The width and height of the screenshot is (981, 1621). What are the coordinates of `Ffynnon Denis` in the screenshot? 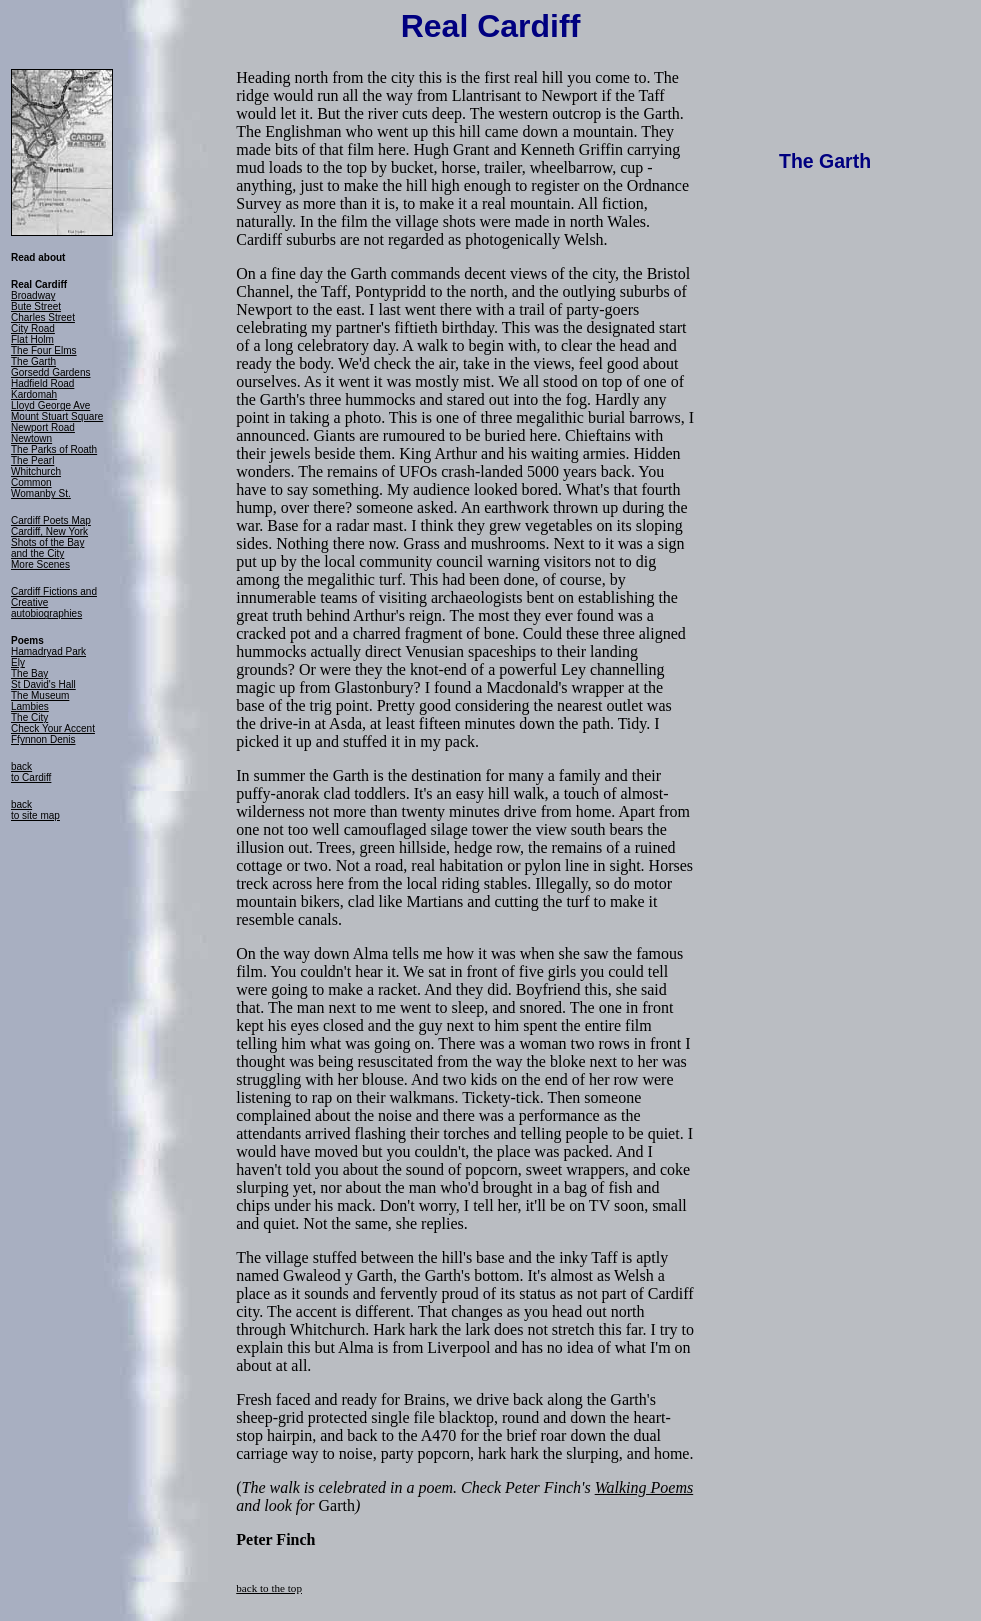 It's located at (43, 739).